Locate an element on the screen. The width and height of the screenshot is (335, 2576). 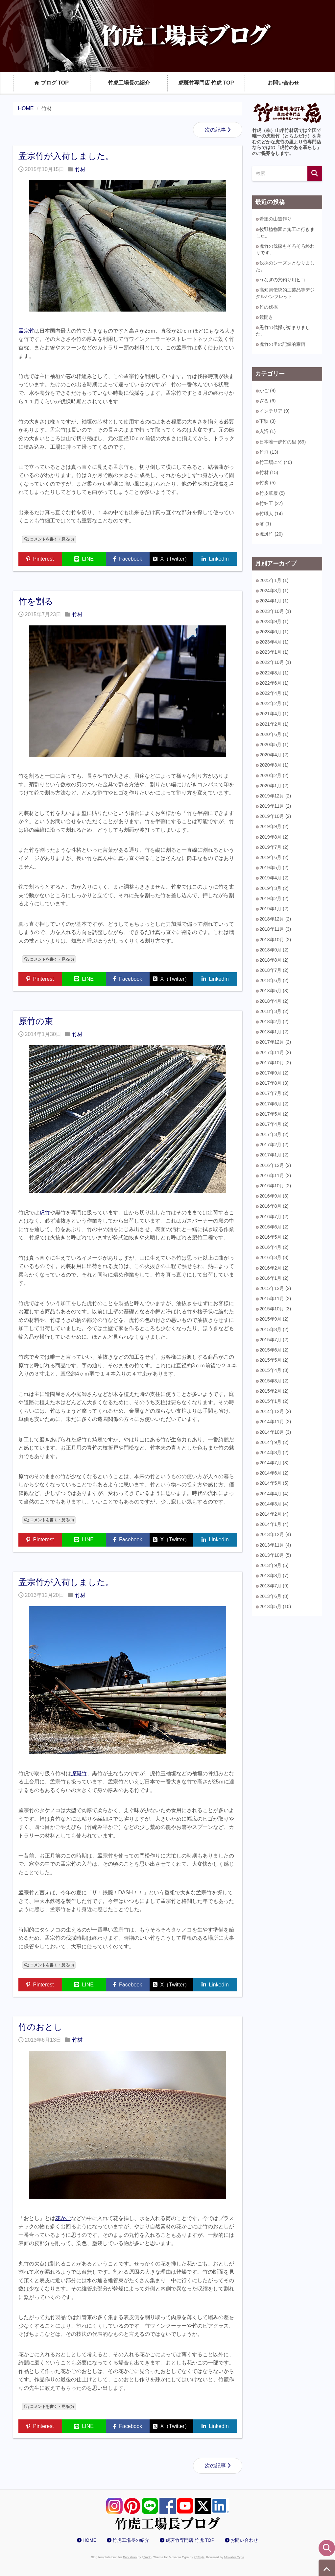
2019年5月 (2) is located at coordinates (273, 867).